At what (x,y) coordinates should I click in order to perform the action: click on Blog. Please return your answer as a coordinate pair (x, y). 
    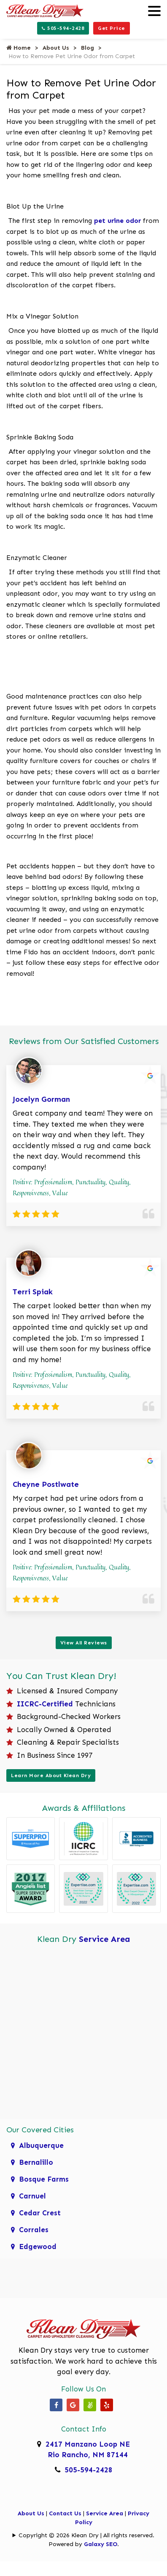
    Looking at the image, I should click on (87, 47).